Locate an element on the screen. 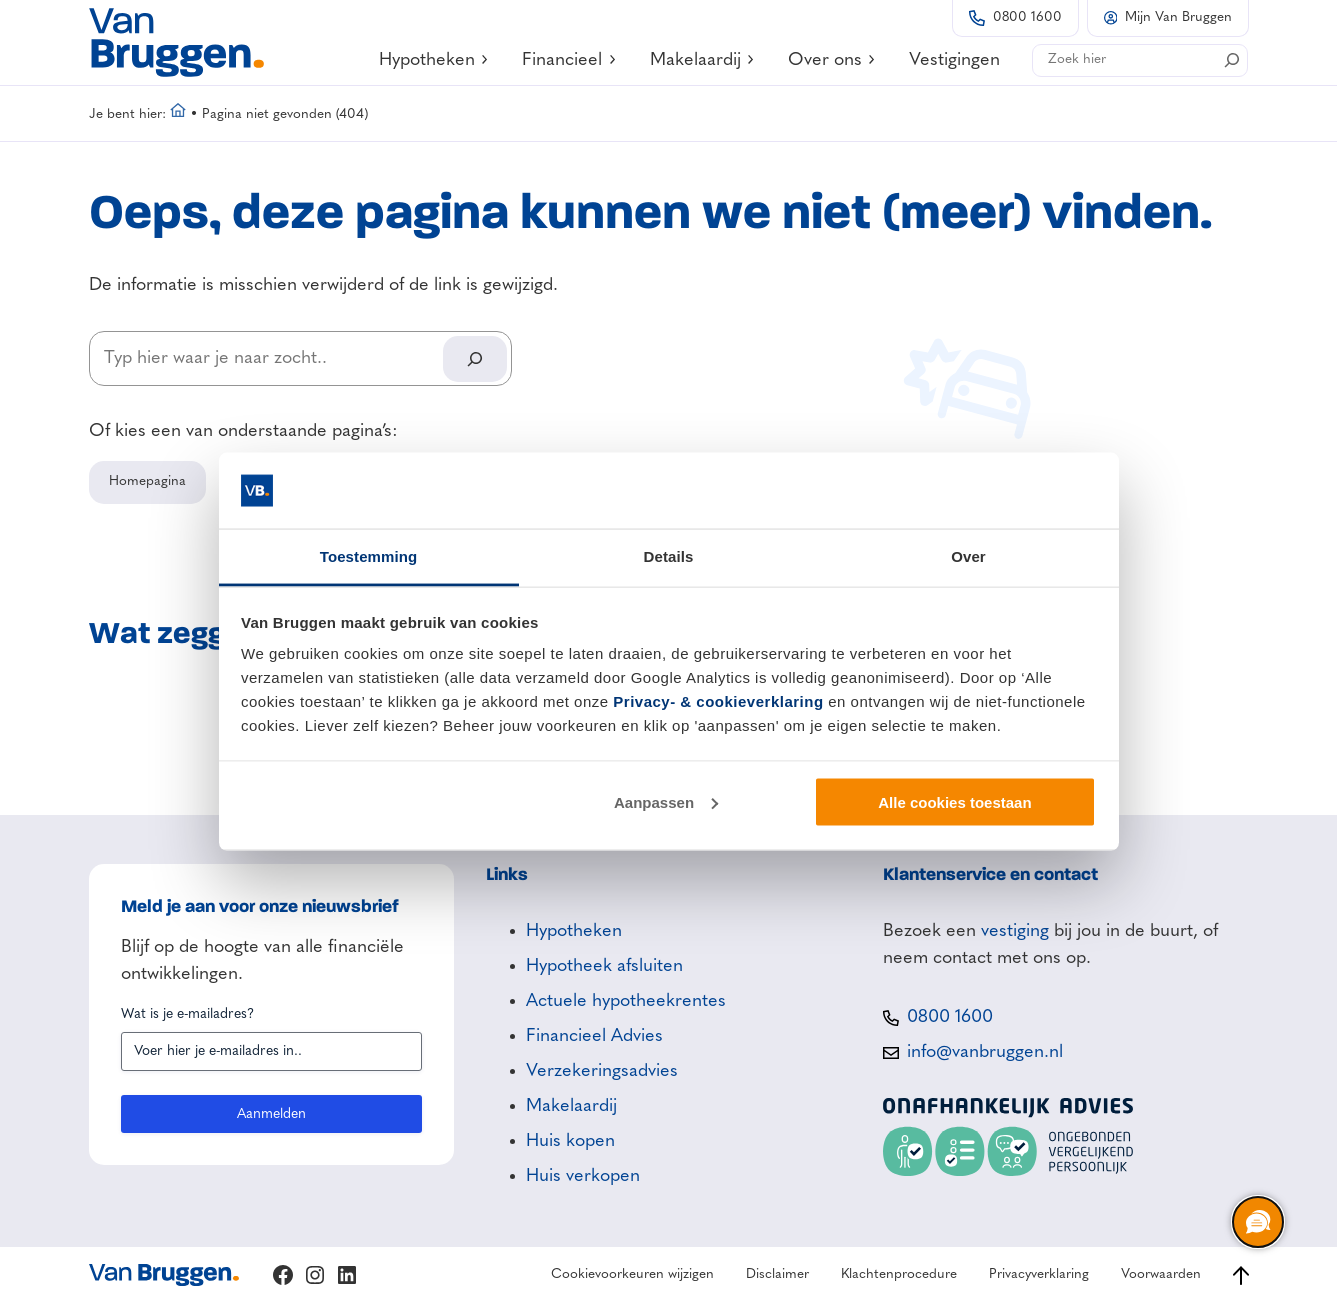  Makelaardij is located at coordinates (703, 60).